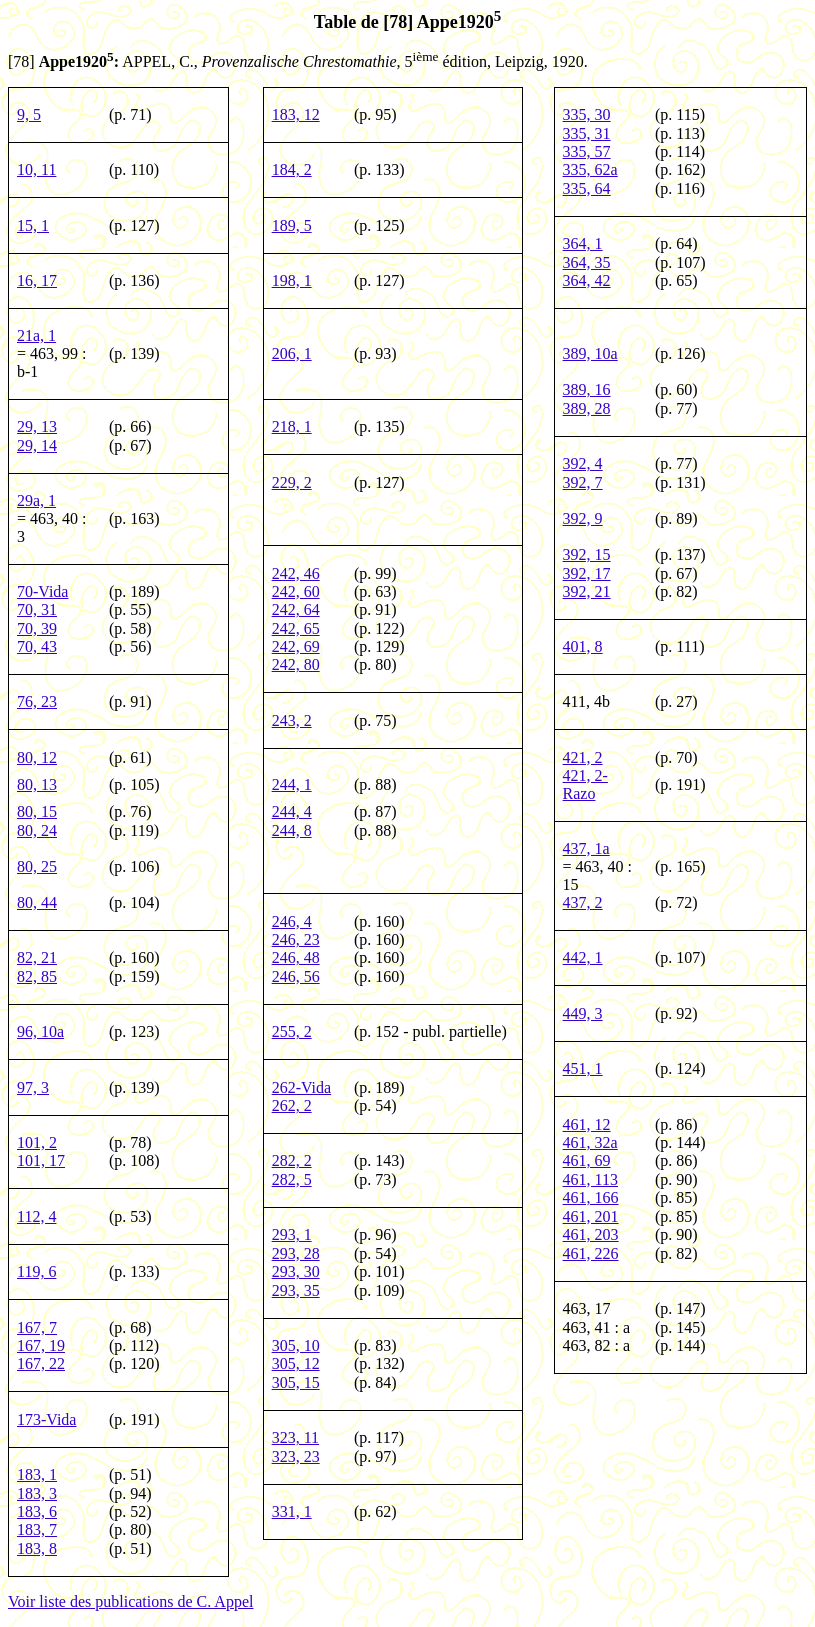  What do you see at coordinates (590, 1142) in the screenshot?
I see `461, 32a` at bounding box center [590, 1142].